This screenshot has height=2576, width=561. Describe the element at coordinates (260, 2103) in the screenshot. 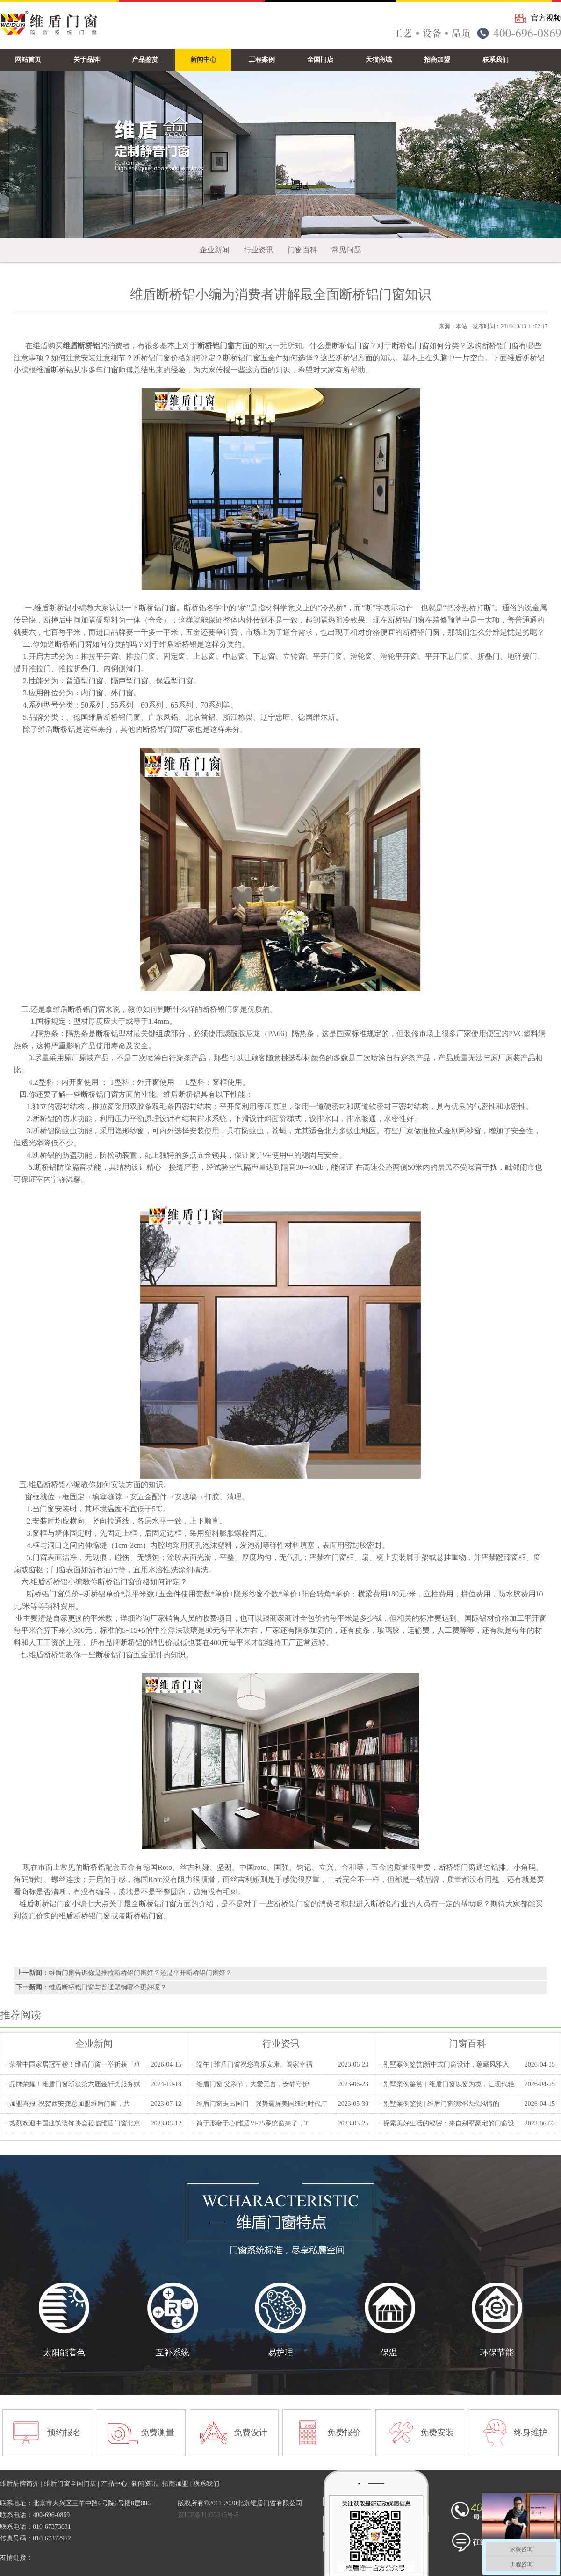

I see `· 维盾门窗走出国门，强势霸屏美国纽约时代广` at that location.